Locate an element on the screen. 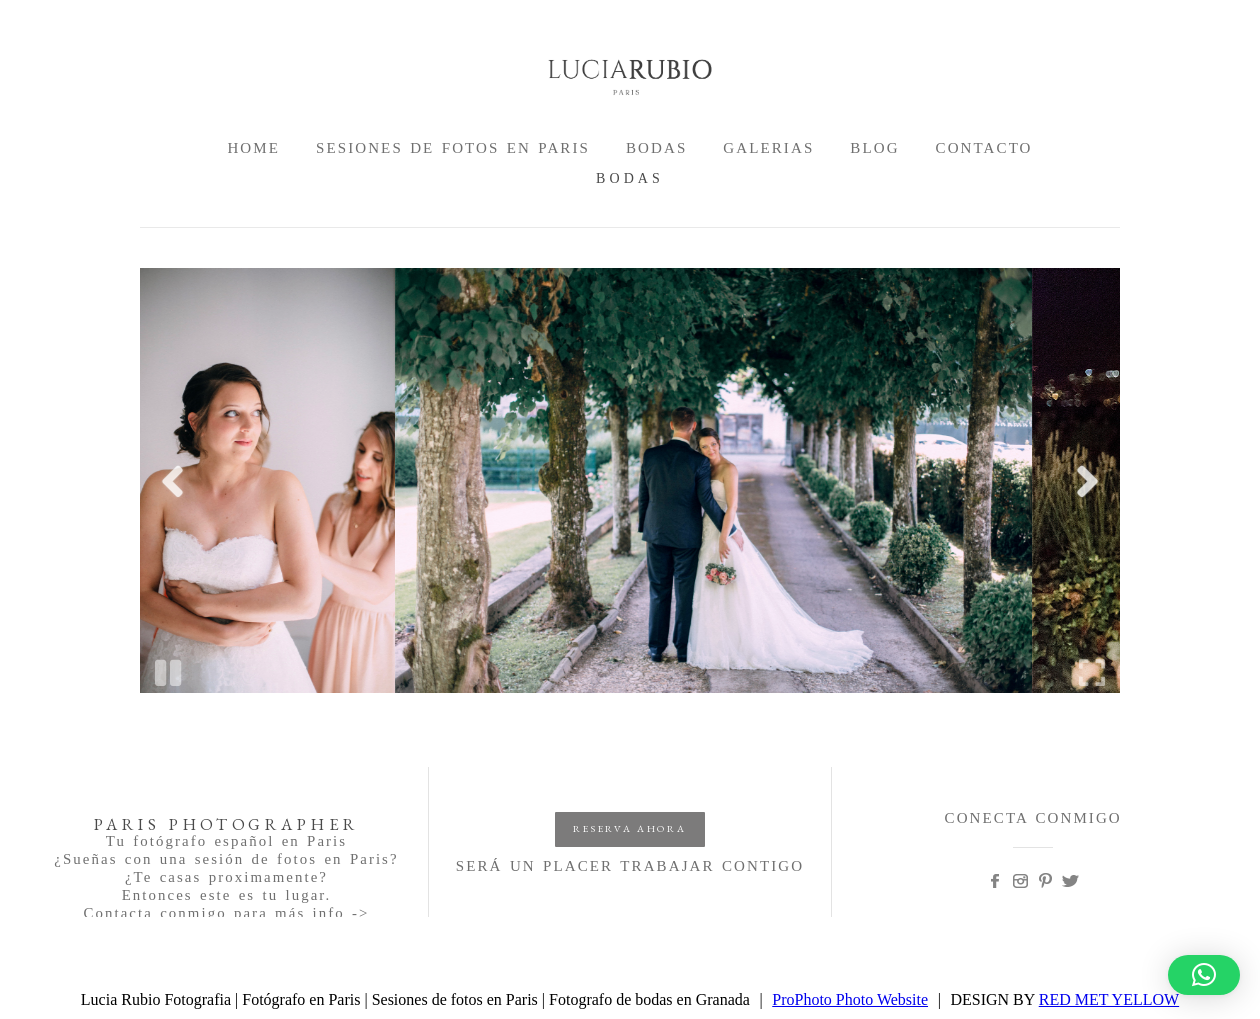  HOME is located at coordinates (253, 148).